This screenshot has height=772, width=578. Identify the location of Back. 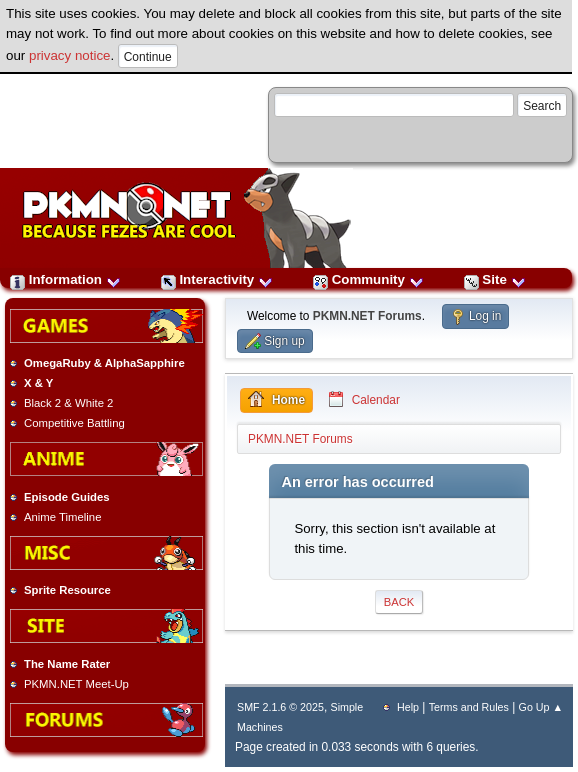
(399, 602).